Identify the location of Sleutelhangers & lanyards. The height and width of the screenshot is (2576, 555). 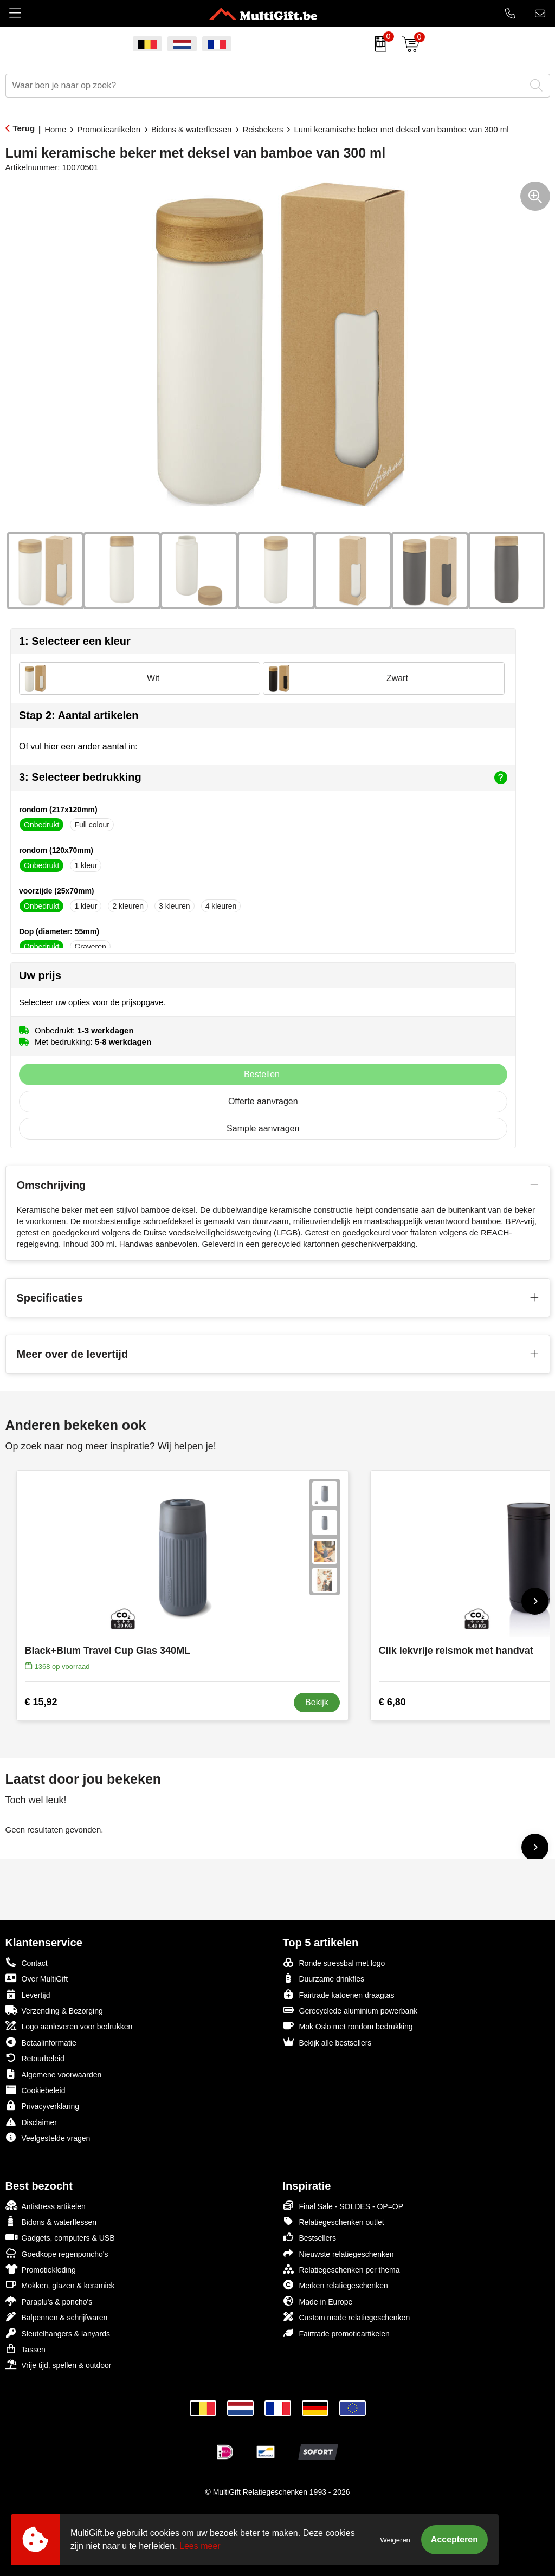
(57, 2333).